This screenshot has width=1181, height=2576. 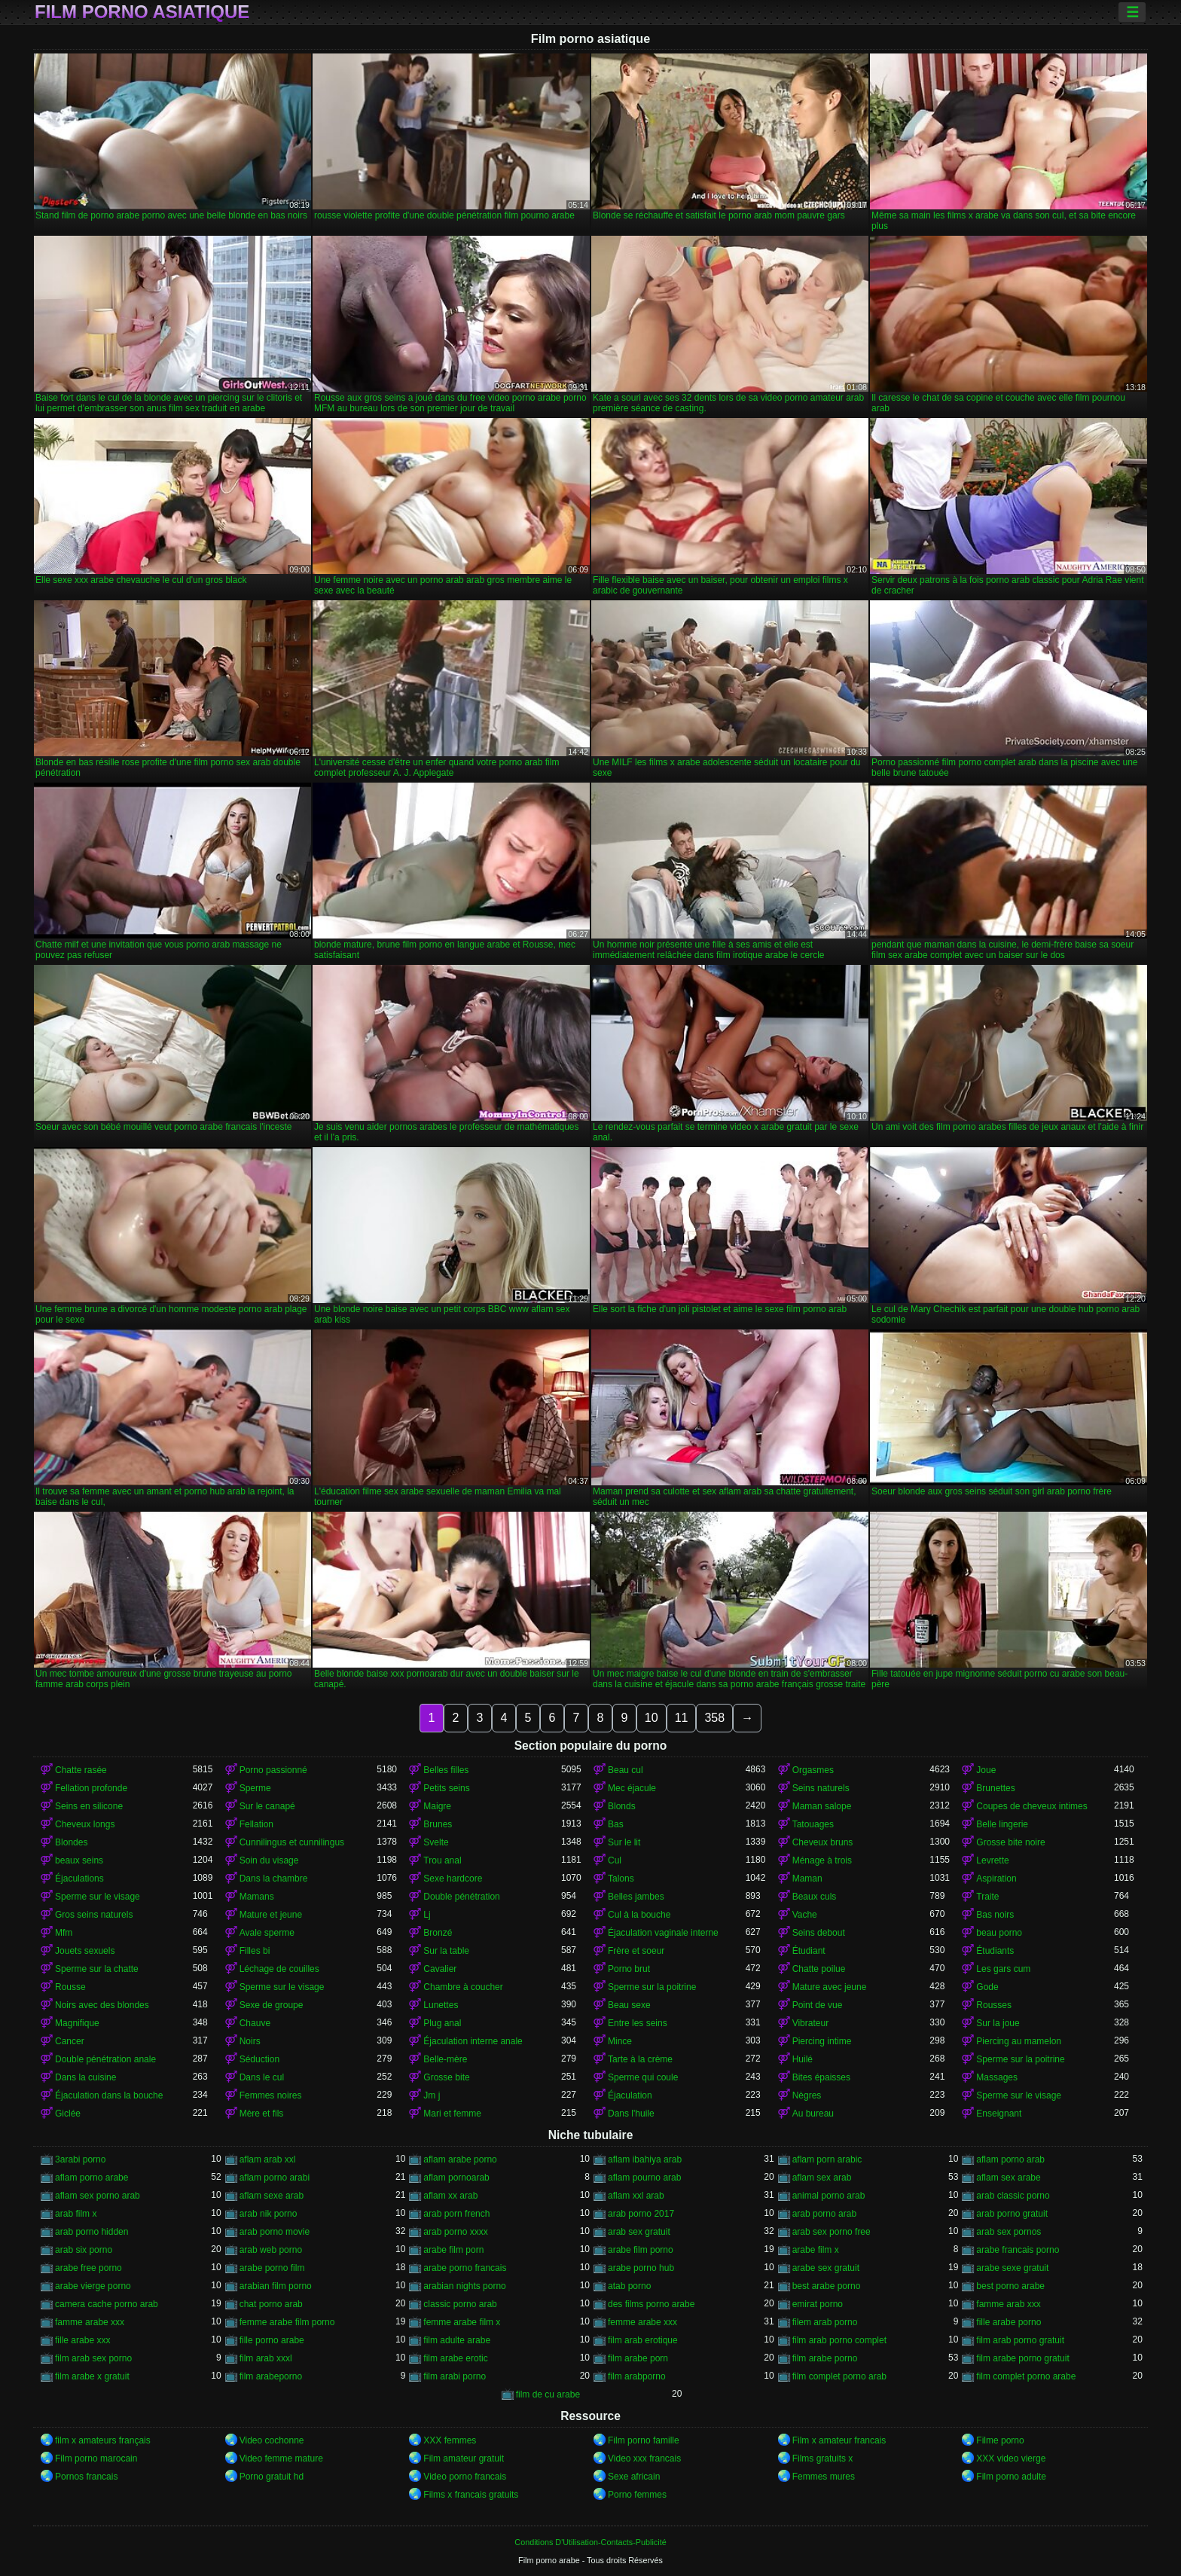 What do you see at coordinates (470, 2494) in the screenshot?
I see `Films x francais gratuits` at bounding box center [470, 2494].